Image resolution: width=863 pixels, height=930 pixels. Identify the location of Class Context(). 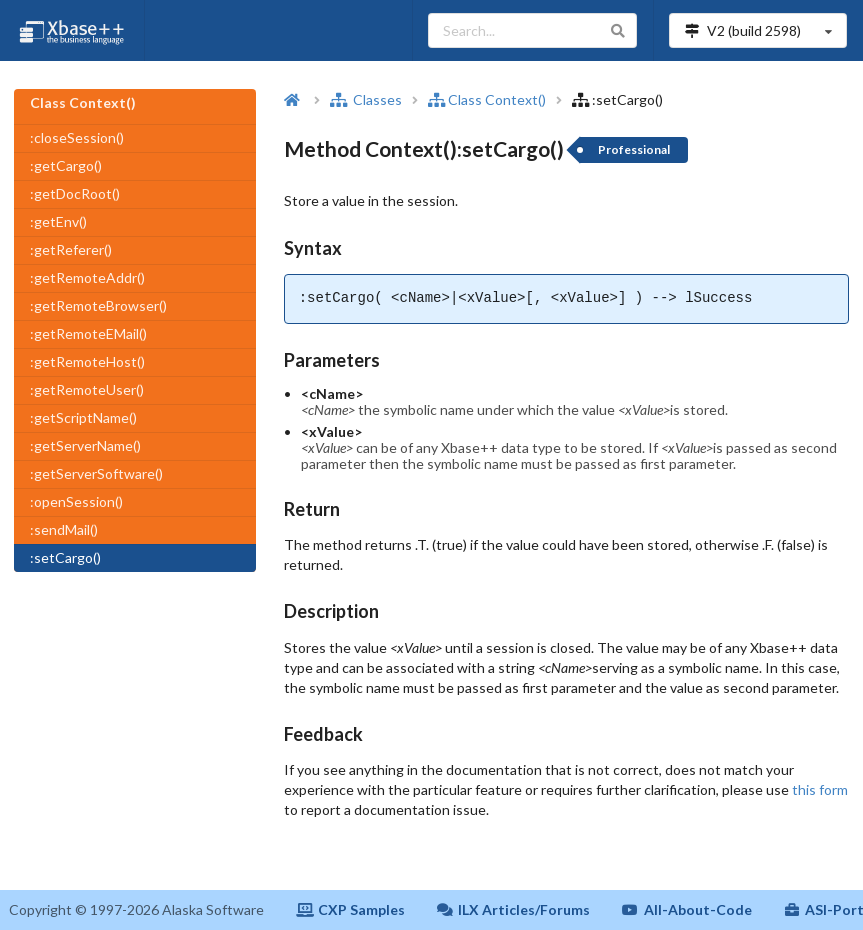
(487, 99).